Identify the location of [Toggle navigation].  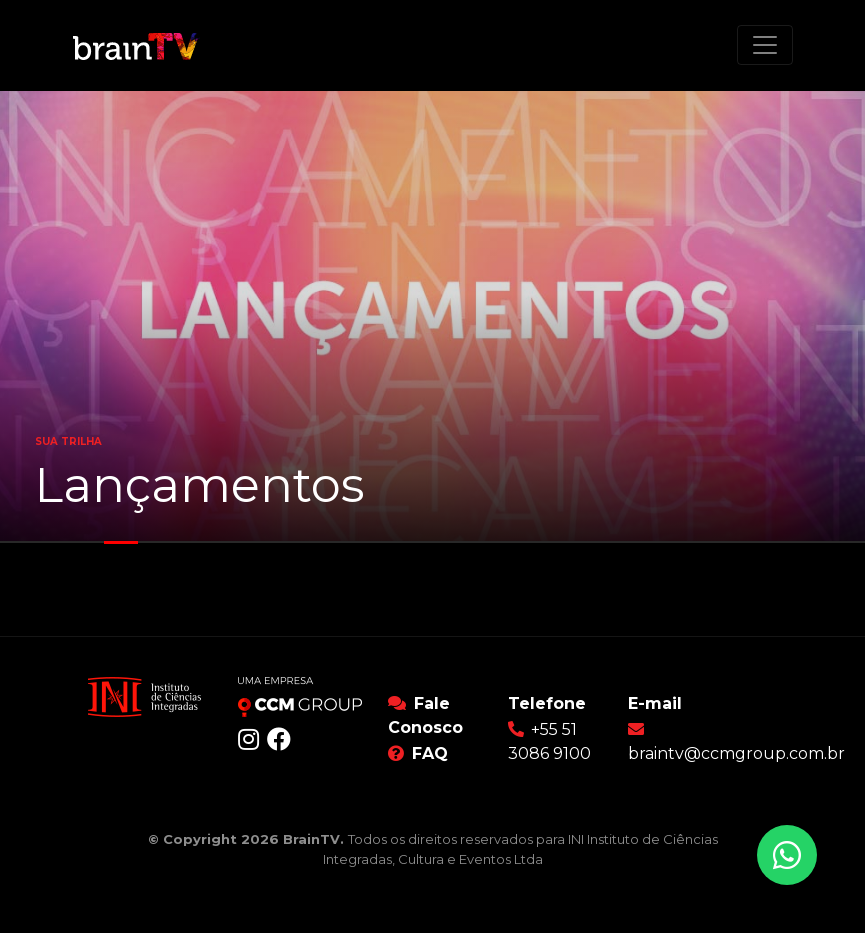
(765, 45).